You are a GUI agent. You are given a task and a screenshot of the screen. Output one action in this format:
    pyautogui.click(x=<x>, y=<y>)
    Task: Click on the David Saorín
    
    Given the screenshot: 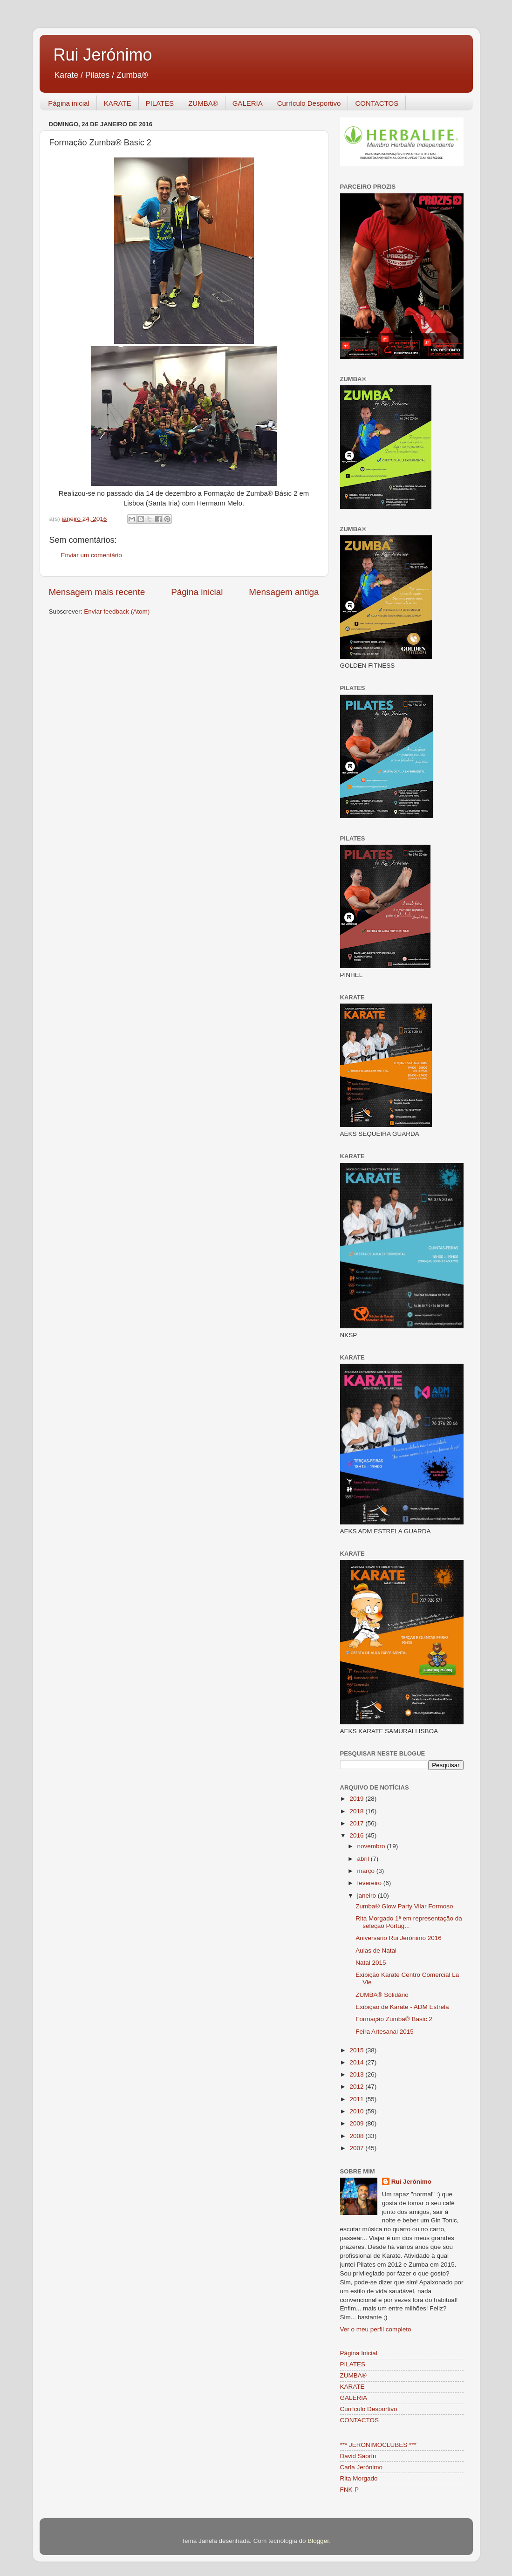 What is the action you would take?
    pyautogui.click(x=358, y=2456)
    